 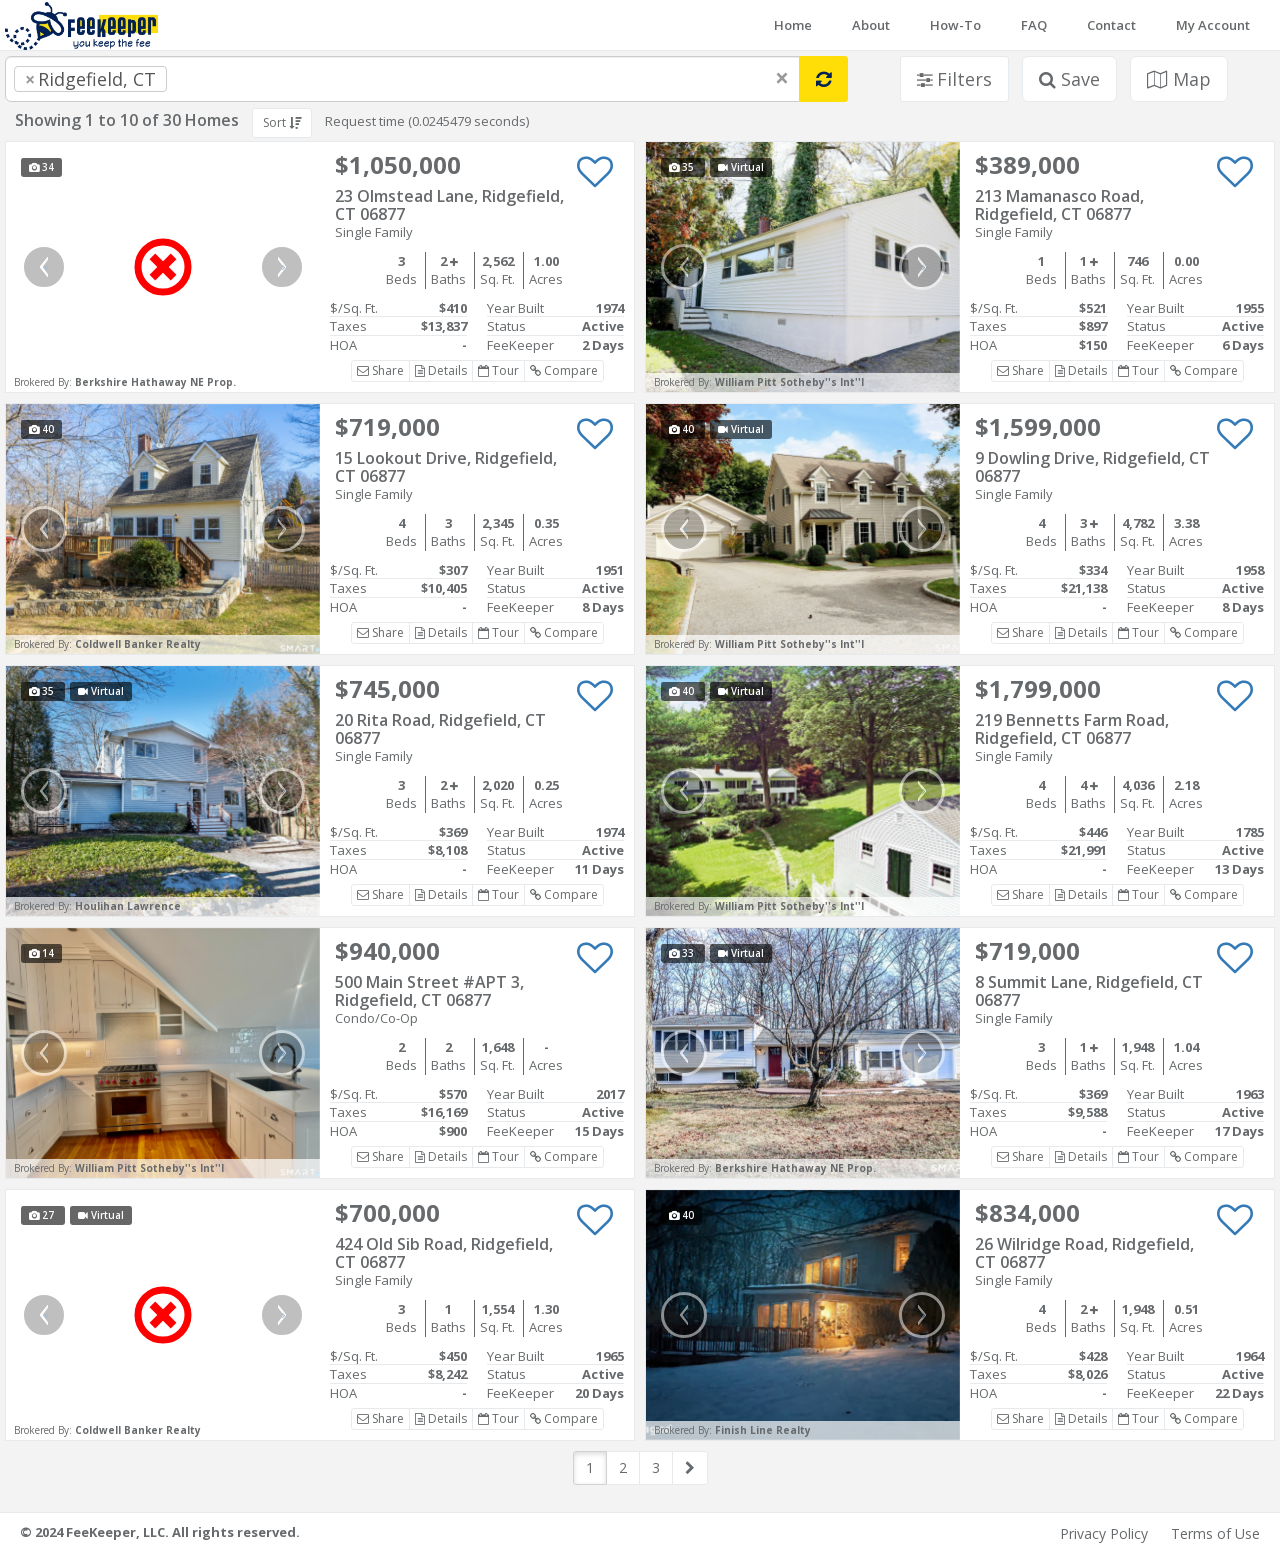 What do you see at coordinates (212, 79) in the screenshot?
I see `[searchbox]` at bounding box center [212, 79].